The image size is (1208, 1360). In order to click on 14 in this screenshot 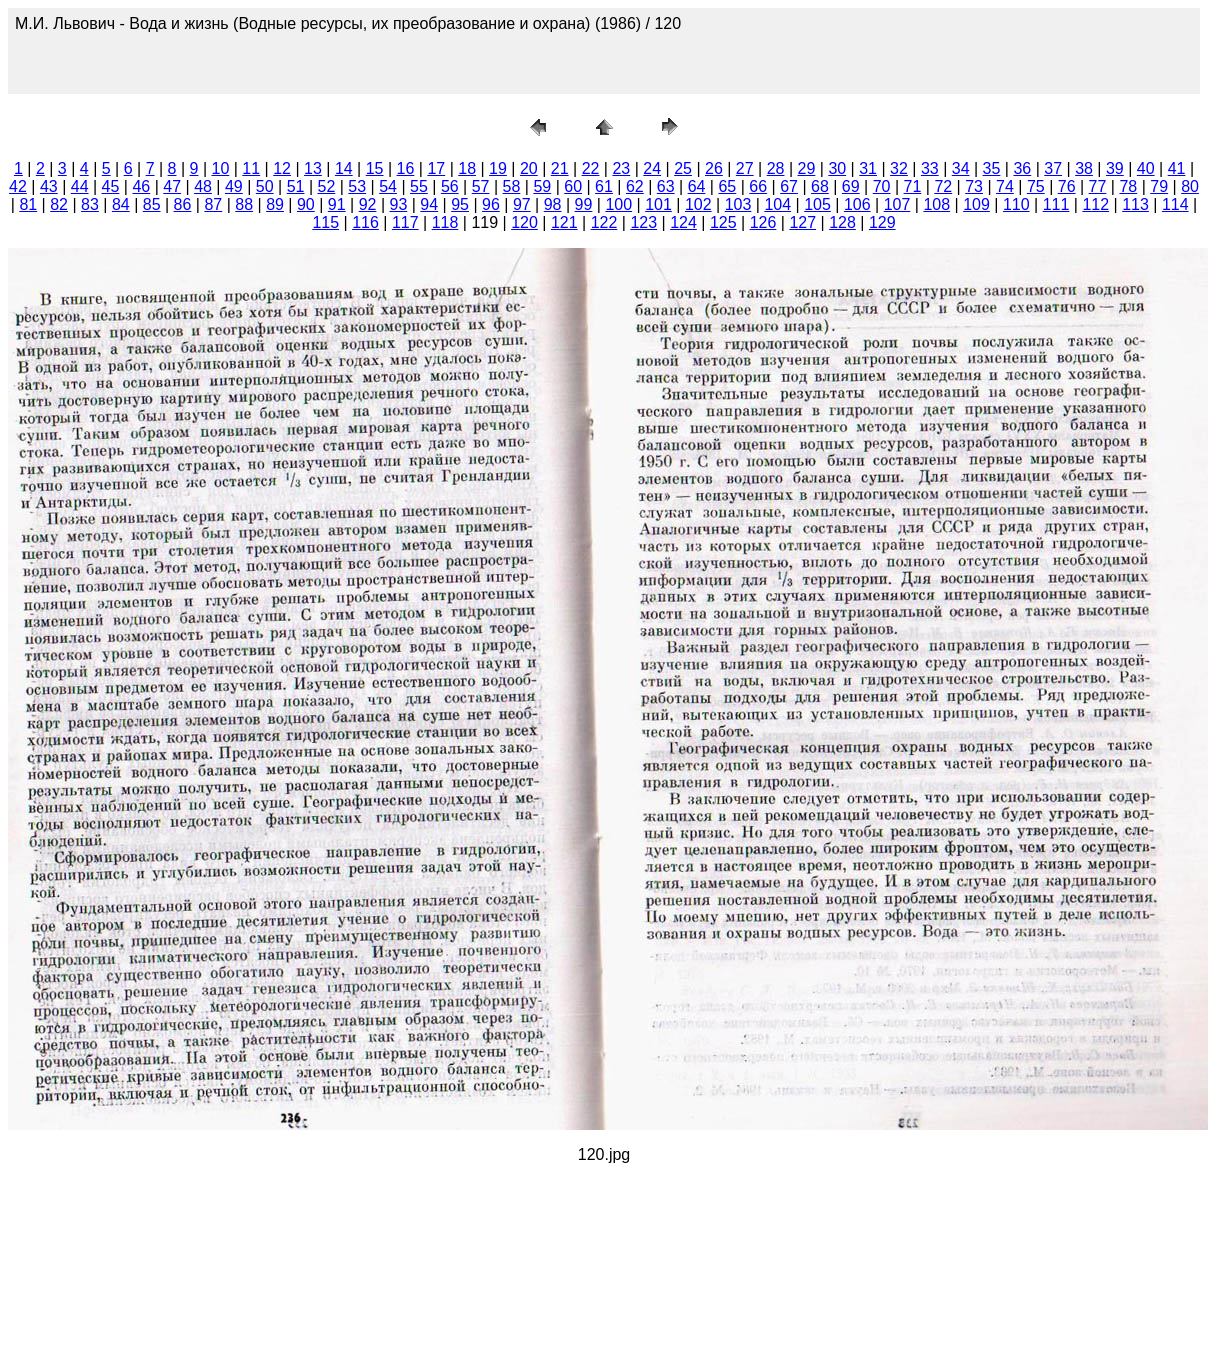, I will do `click(344, 168)`.